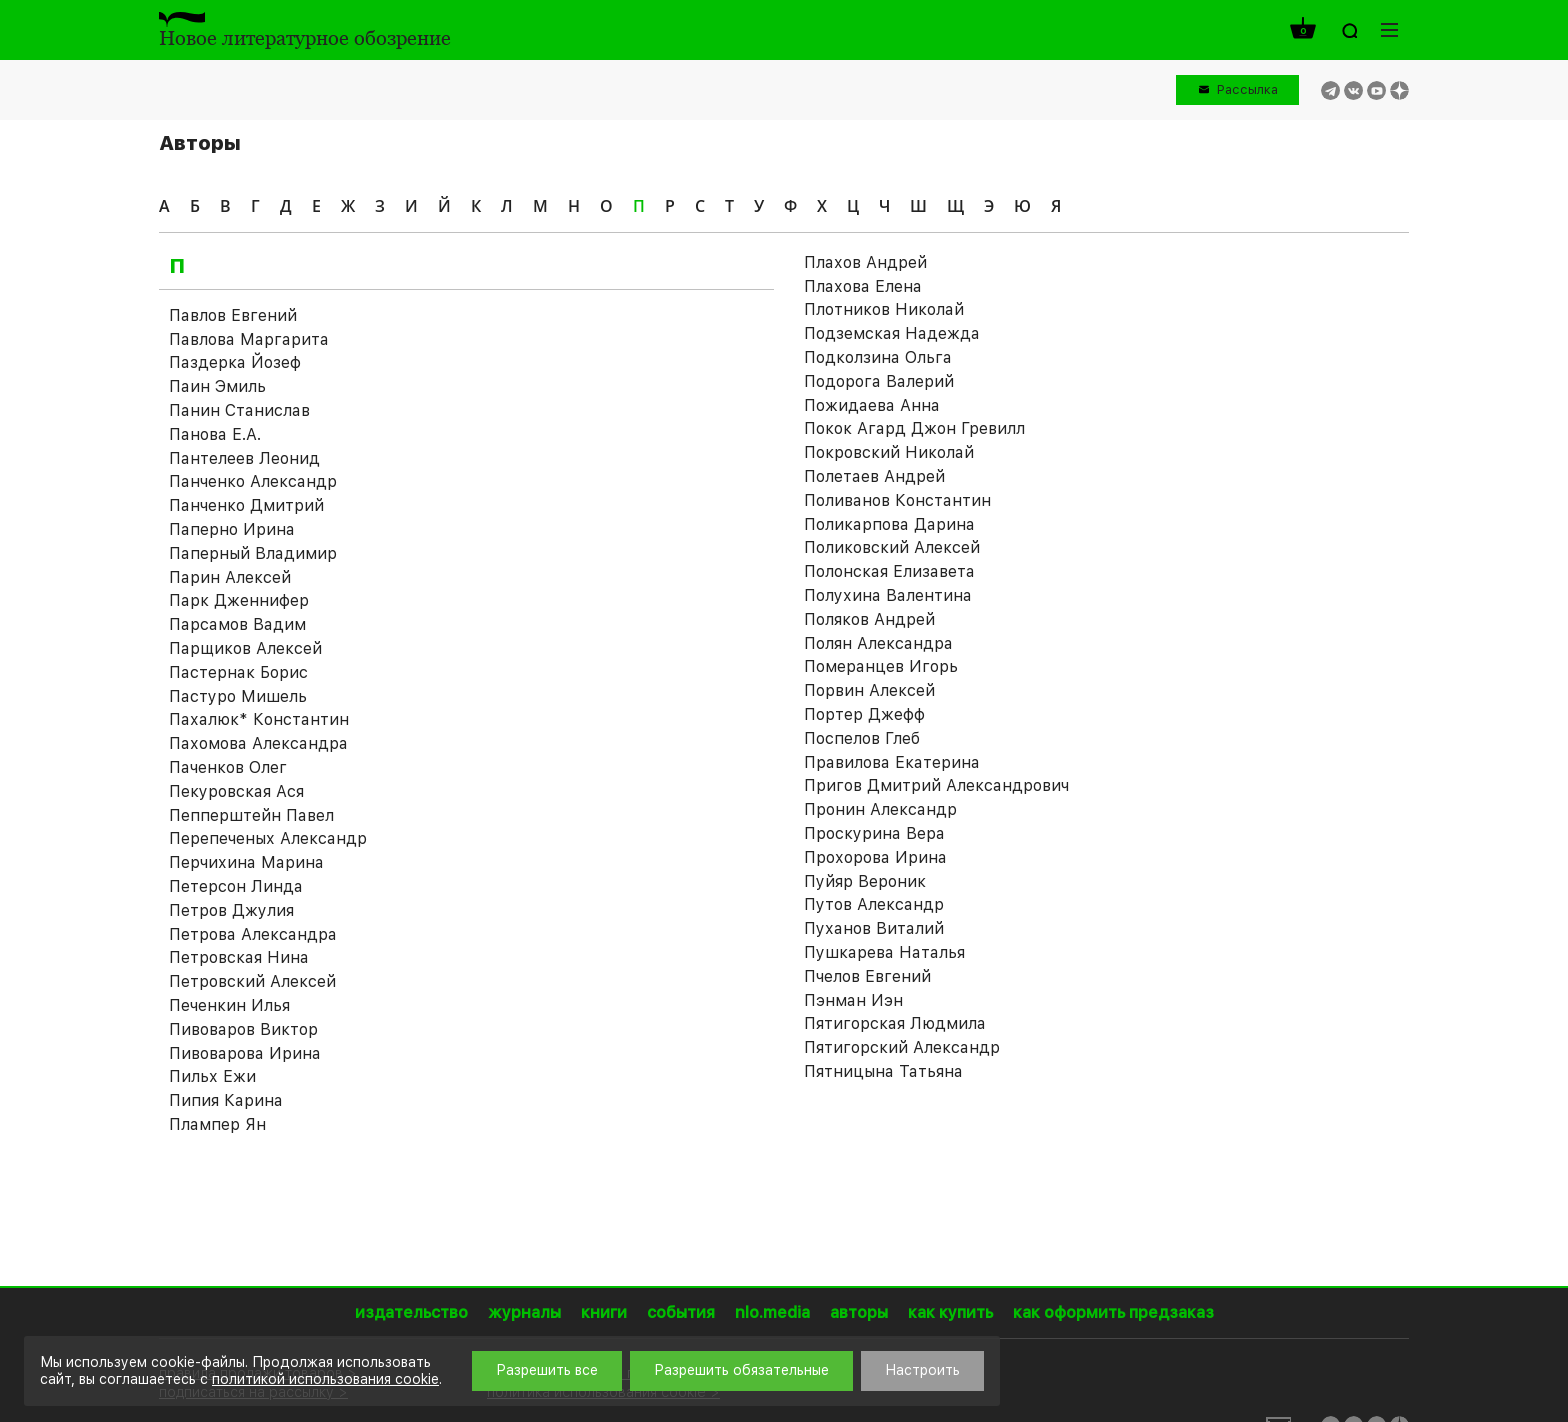 This screenshot has height=1422, width=1568. Describe the element at coordinates (236, 791) in the screenshot. I see `Пекуровская Ася` at that location.